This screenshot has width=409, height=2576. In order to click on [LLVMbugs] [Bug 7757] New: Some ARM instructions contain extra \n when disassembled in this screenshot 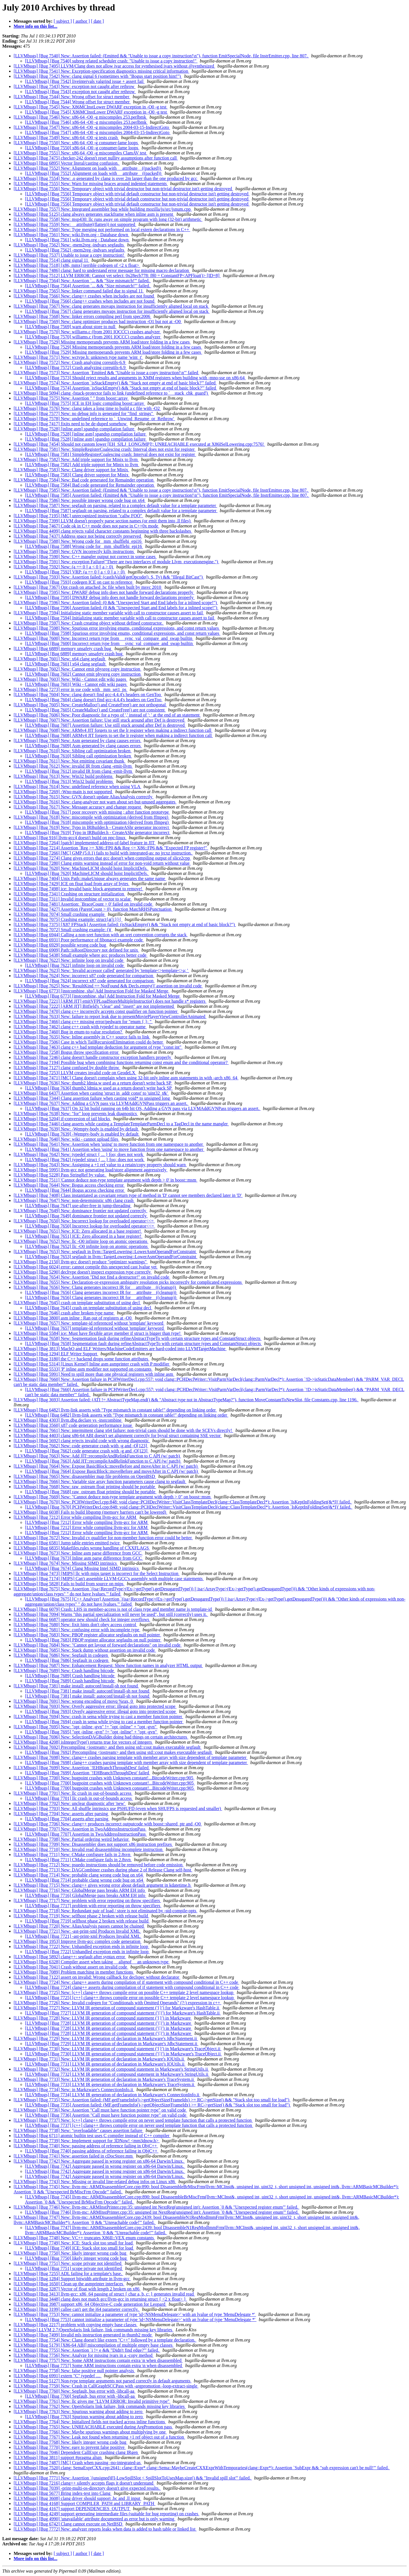, I will do `click(98, 2360)`.